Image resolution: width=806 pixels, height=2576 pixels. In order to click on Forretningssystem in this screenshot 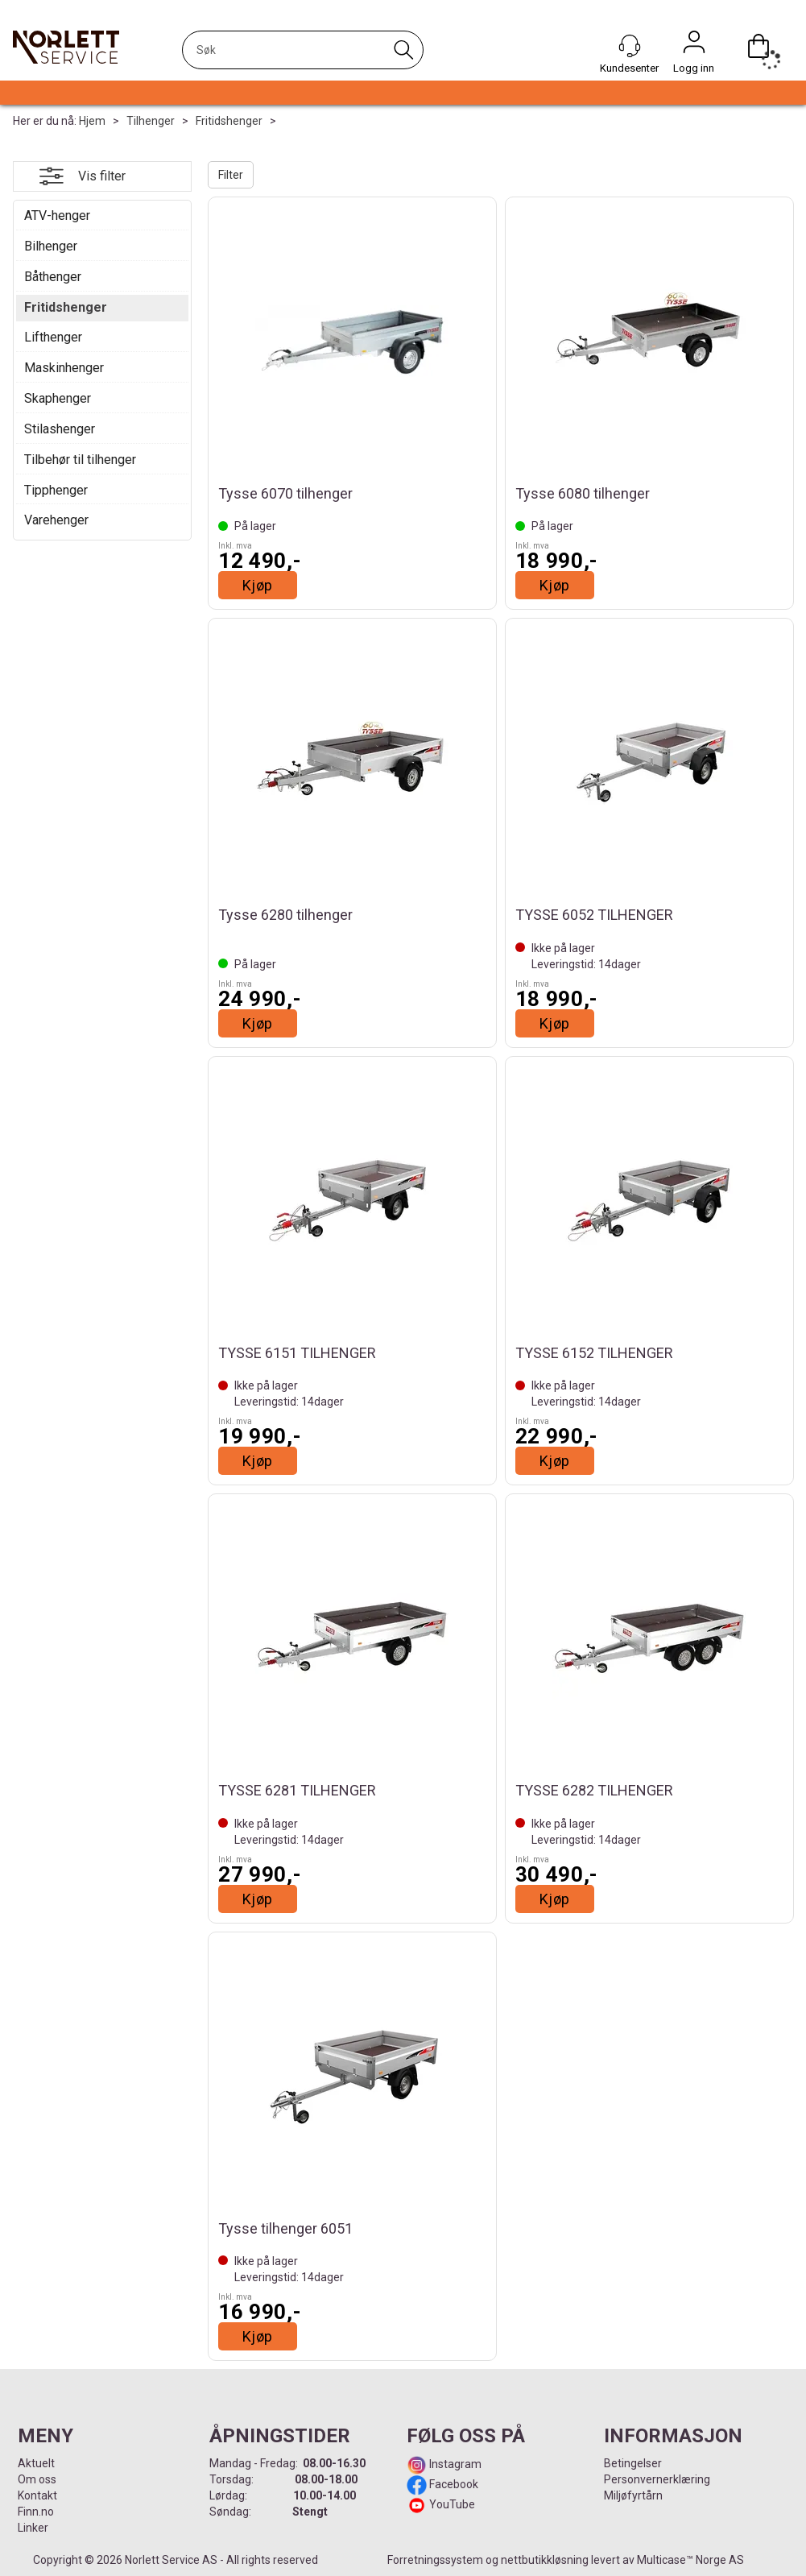, I will do `click(435, 2559)`.